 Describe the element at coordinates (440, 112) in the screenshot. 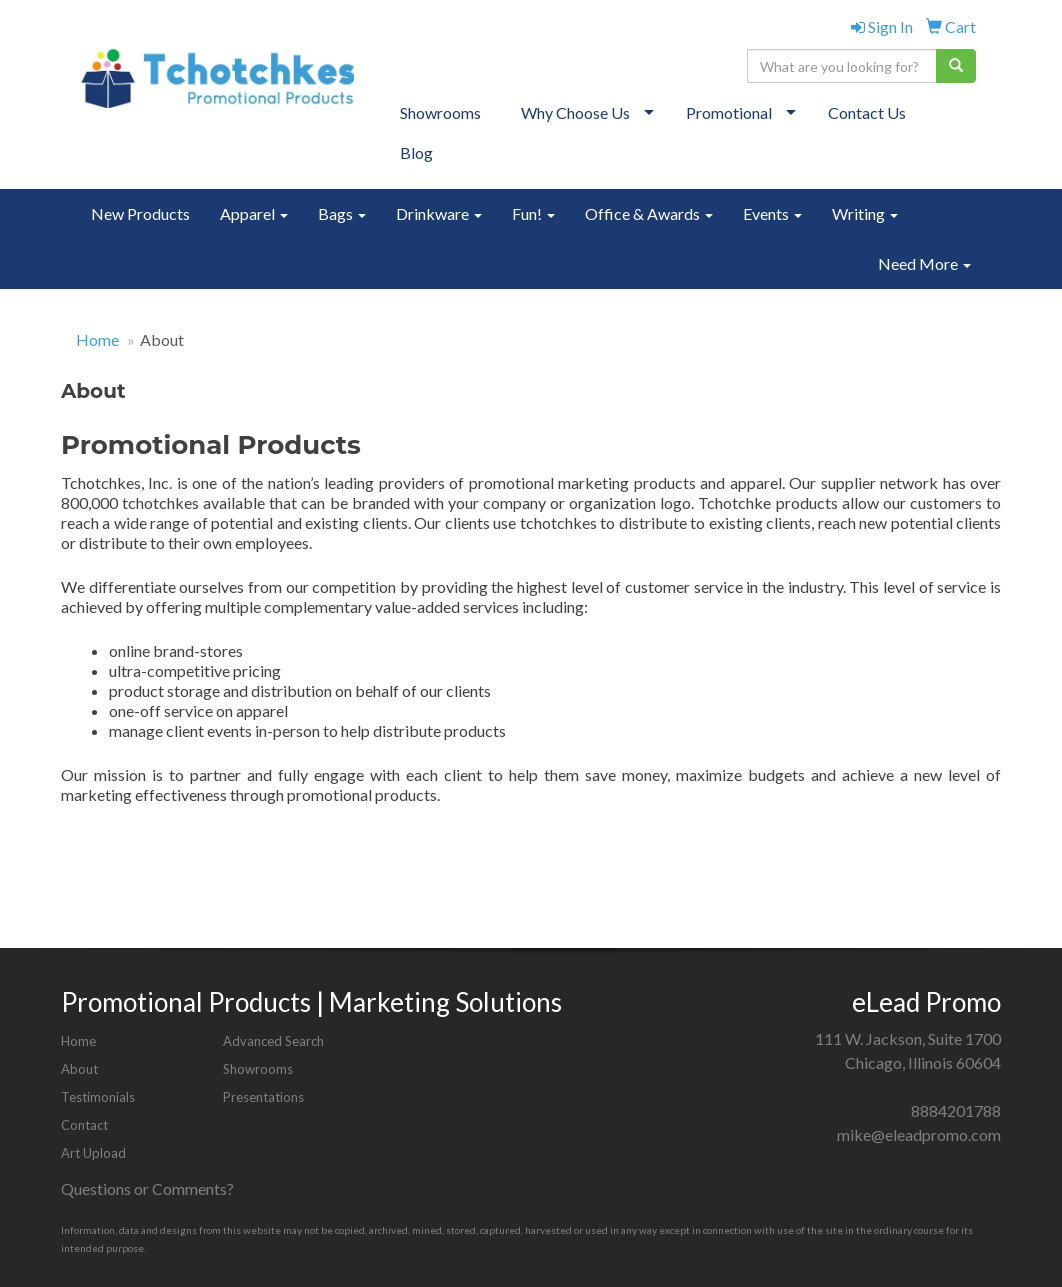

I see `Showrooms` at that location.